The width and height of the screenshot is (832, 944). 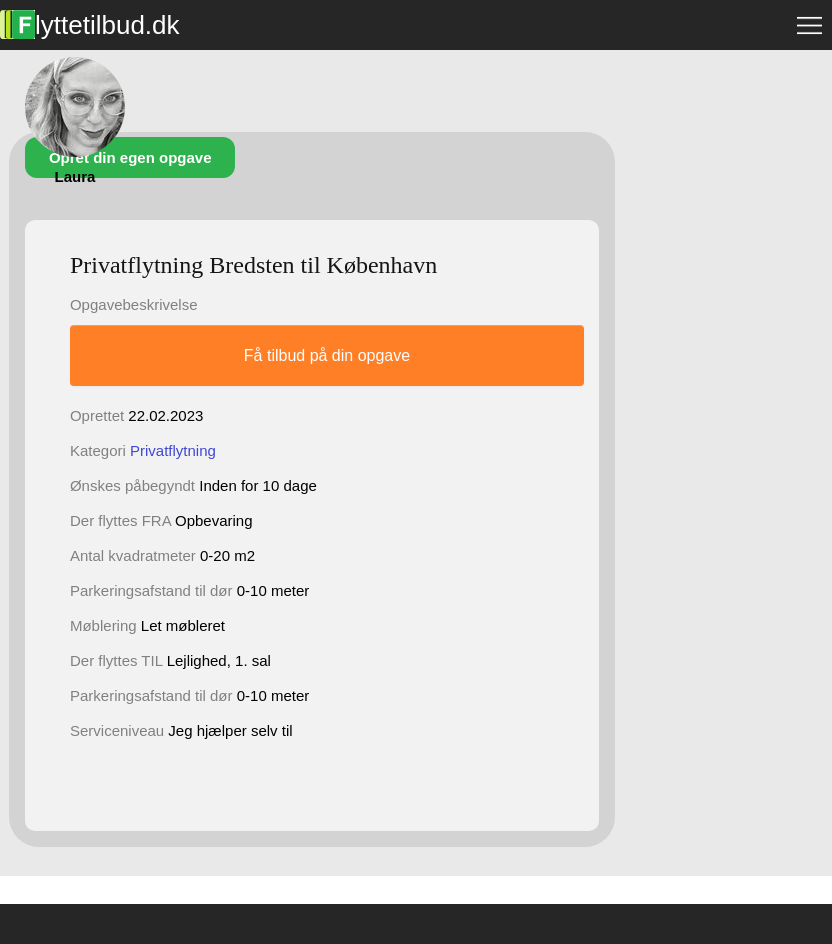 I want to click on lyttetilbud.dk, so click(x=90, y=25).